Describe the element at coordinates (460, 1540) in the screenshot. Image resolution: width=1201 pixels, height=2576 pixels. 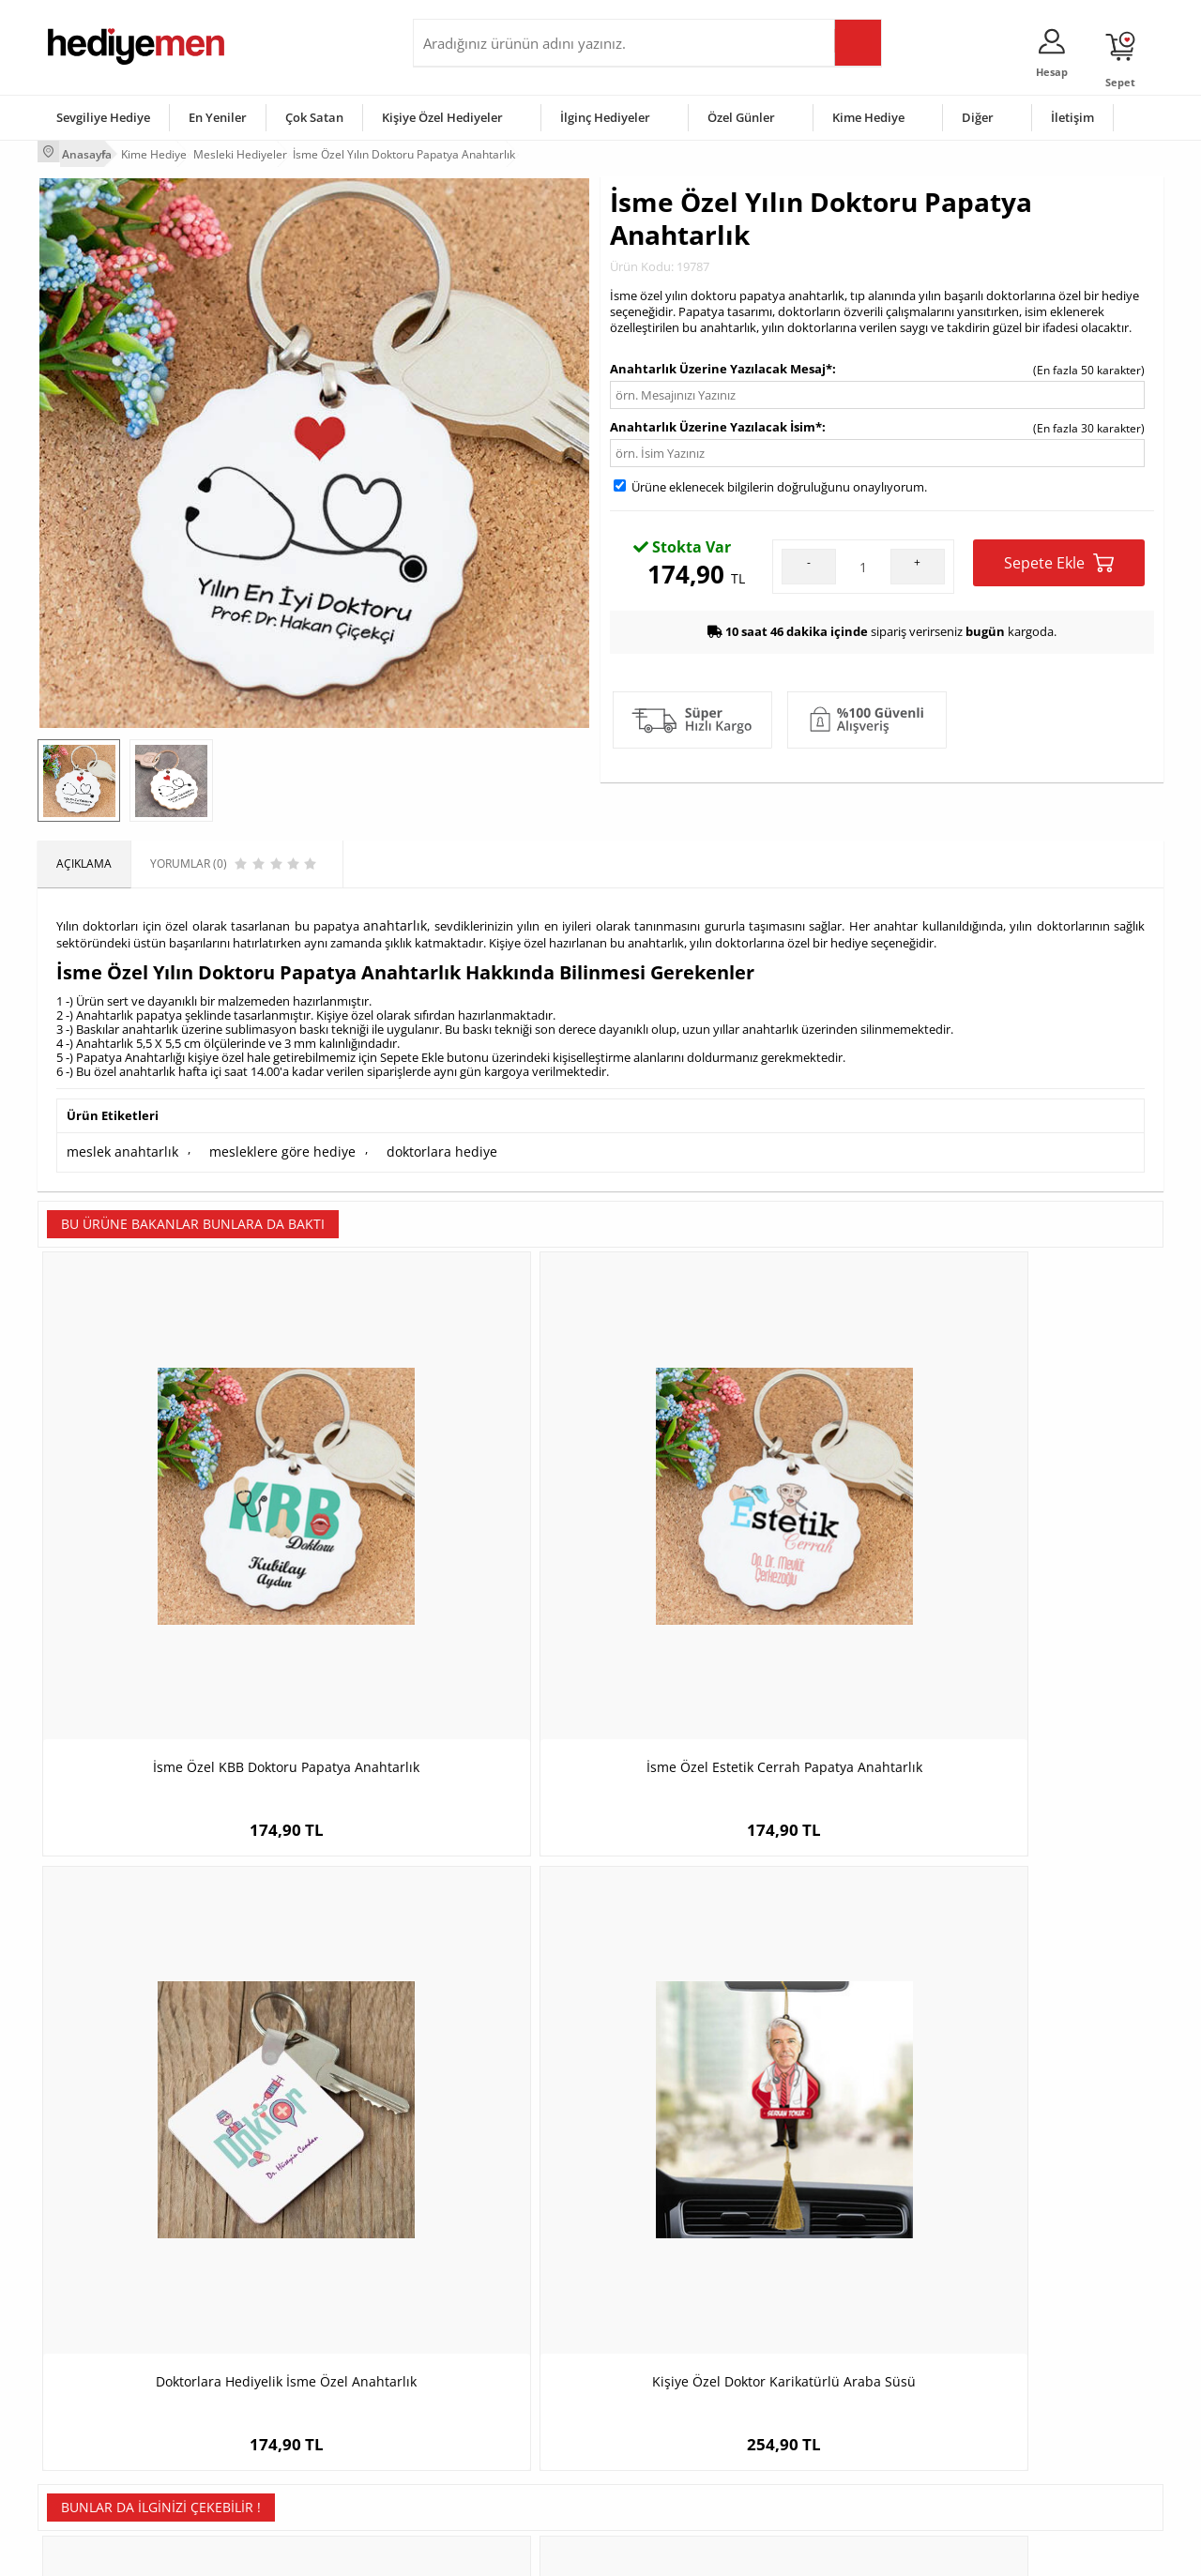
I see `İsme Özel Estetik Cerrah Papatya Anahtarlık` at that location.